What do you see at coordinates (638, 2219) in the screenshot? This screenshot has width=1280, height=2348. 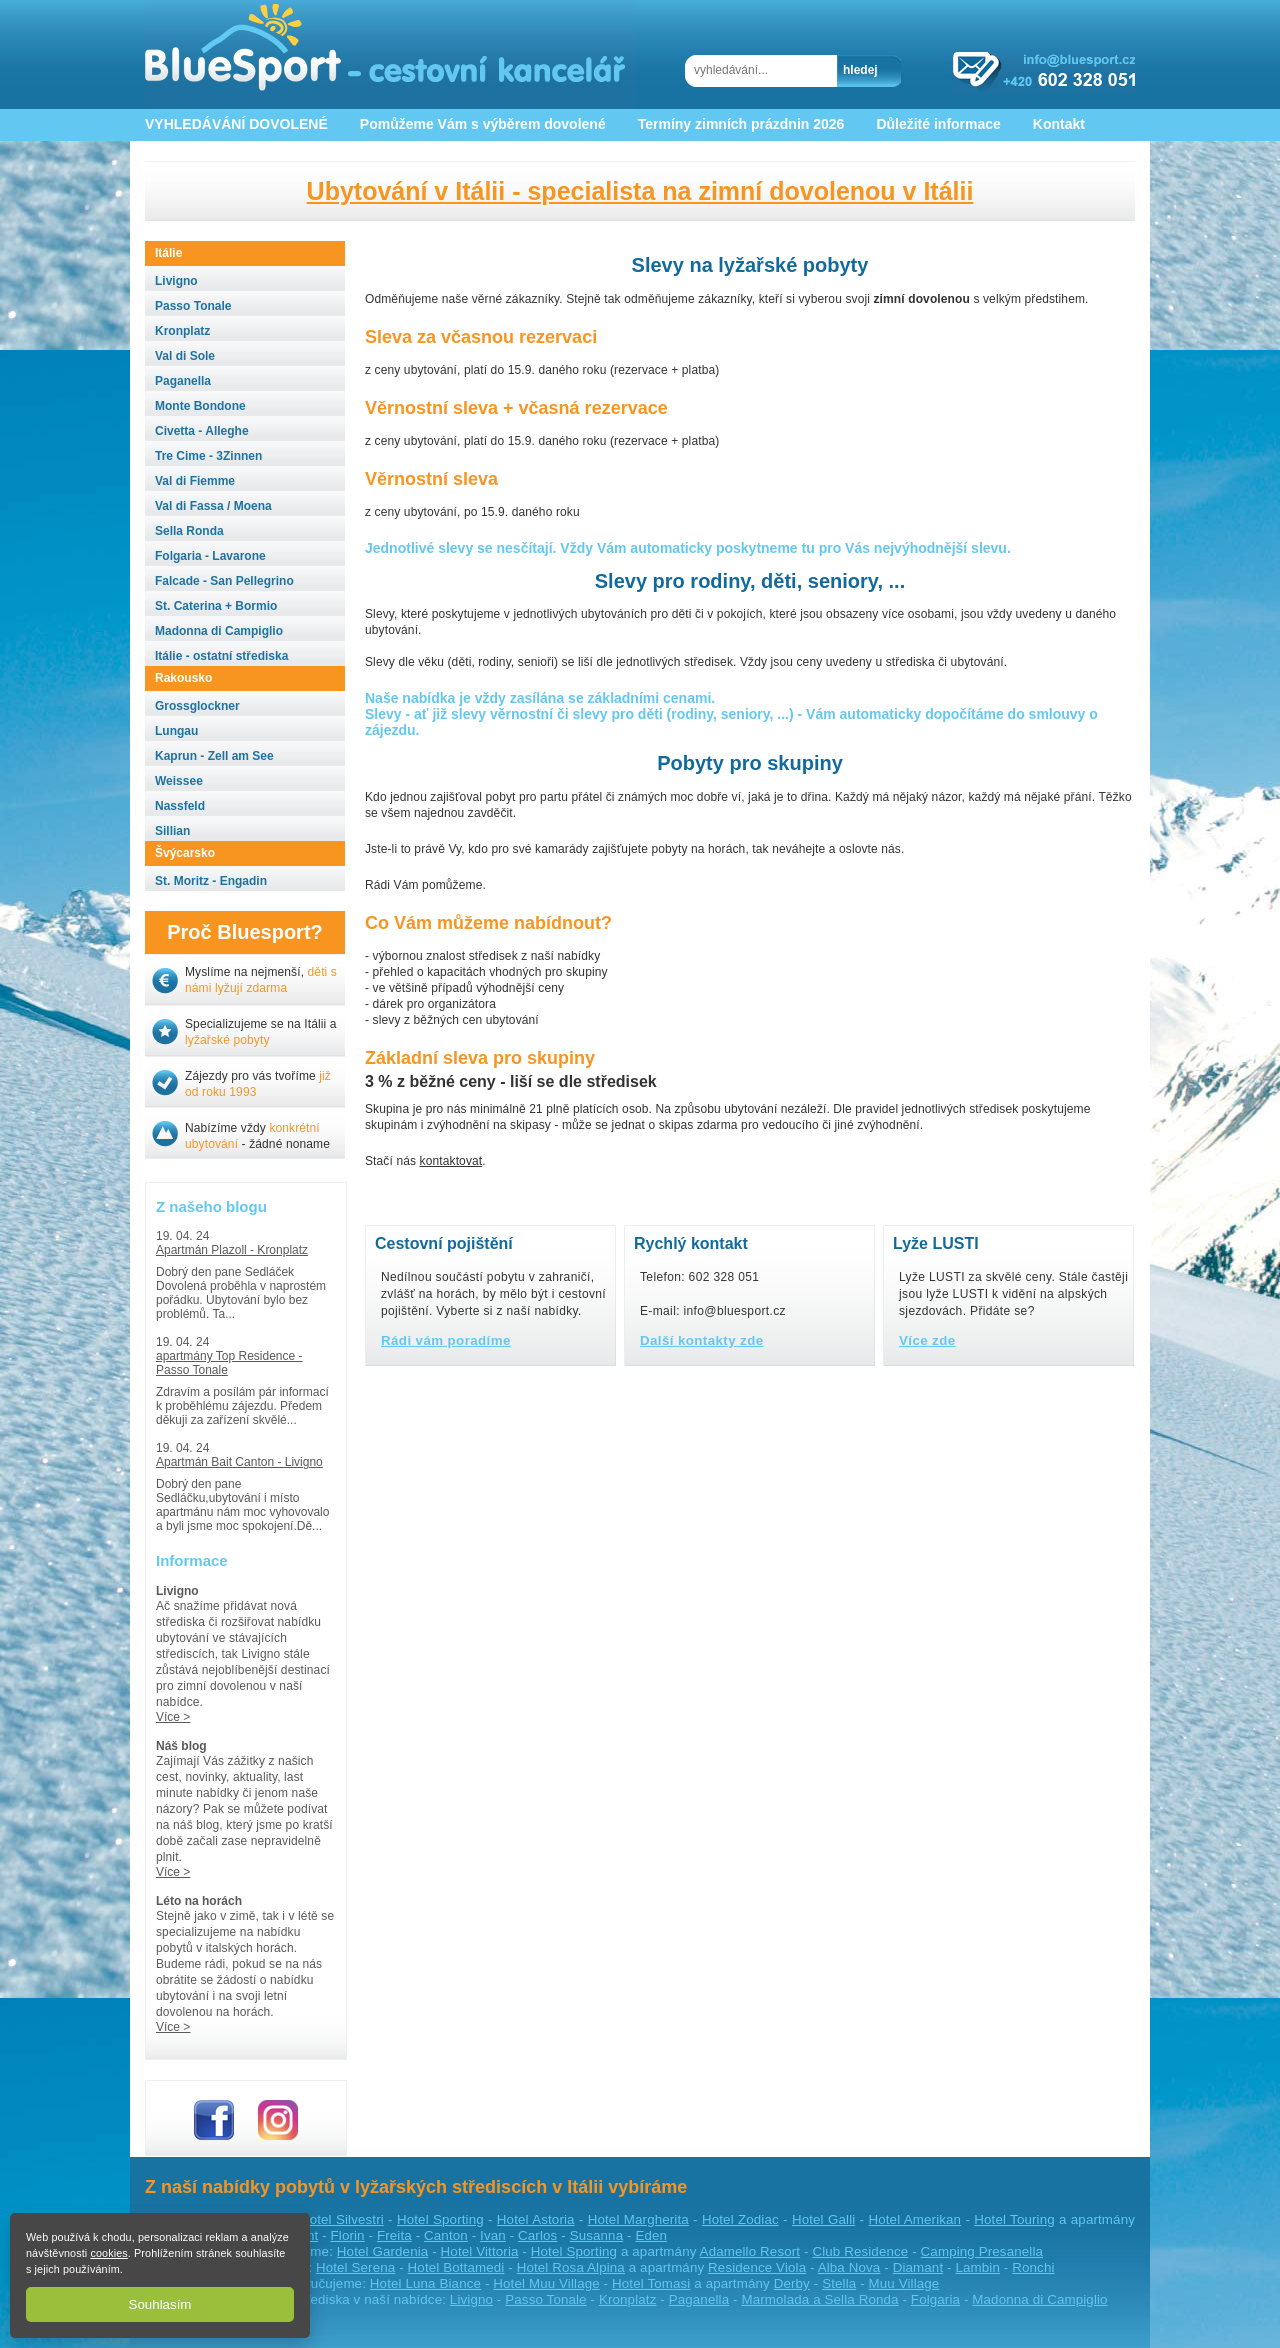 I see `Hotel Margherita` at bounding box center [638, 2219].